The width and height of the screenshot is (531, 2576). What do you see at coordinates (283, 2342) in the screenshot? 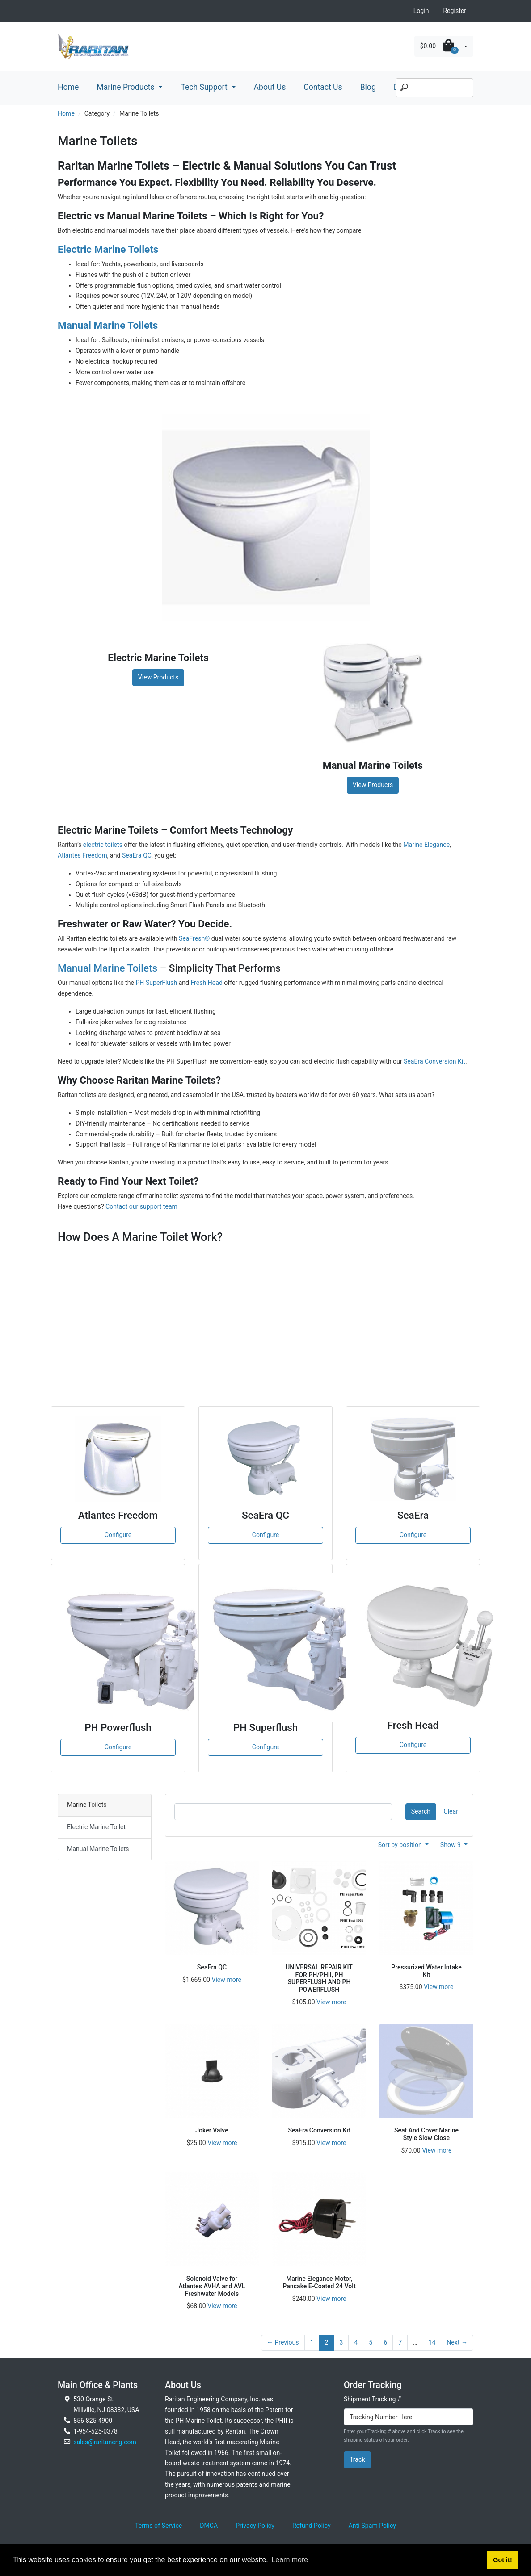
I see `← Previous` at bounding box center [283, 2342].